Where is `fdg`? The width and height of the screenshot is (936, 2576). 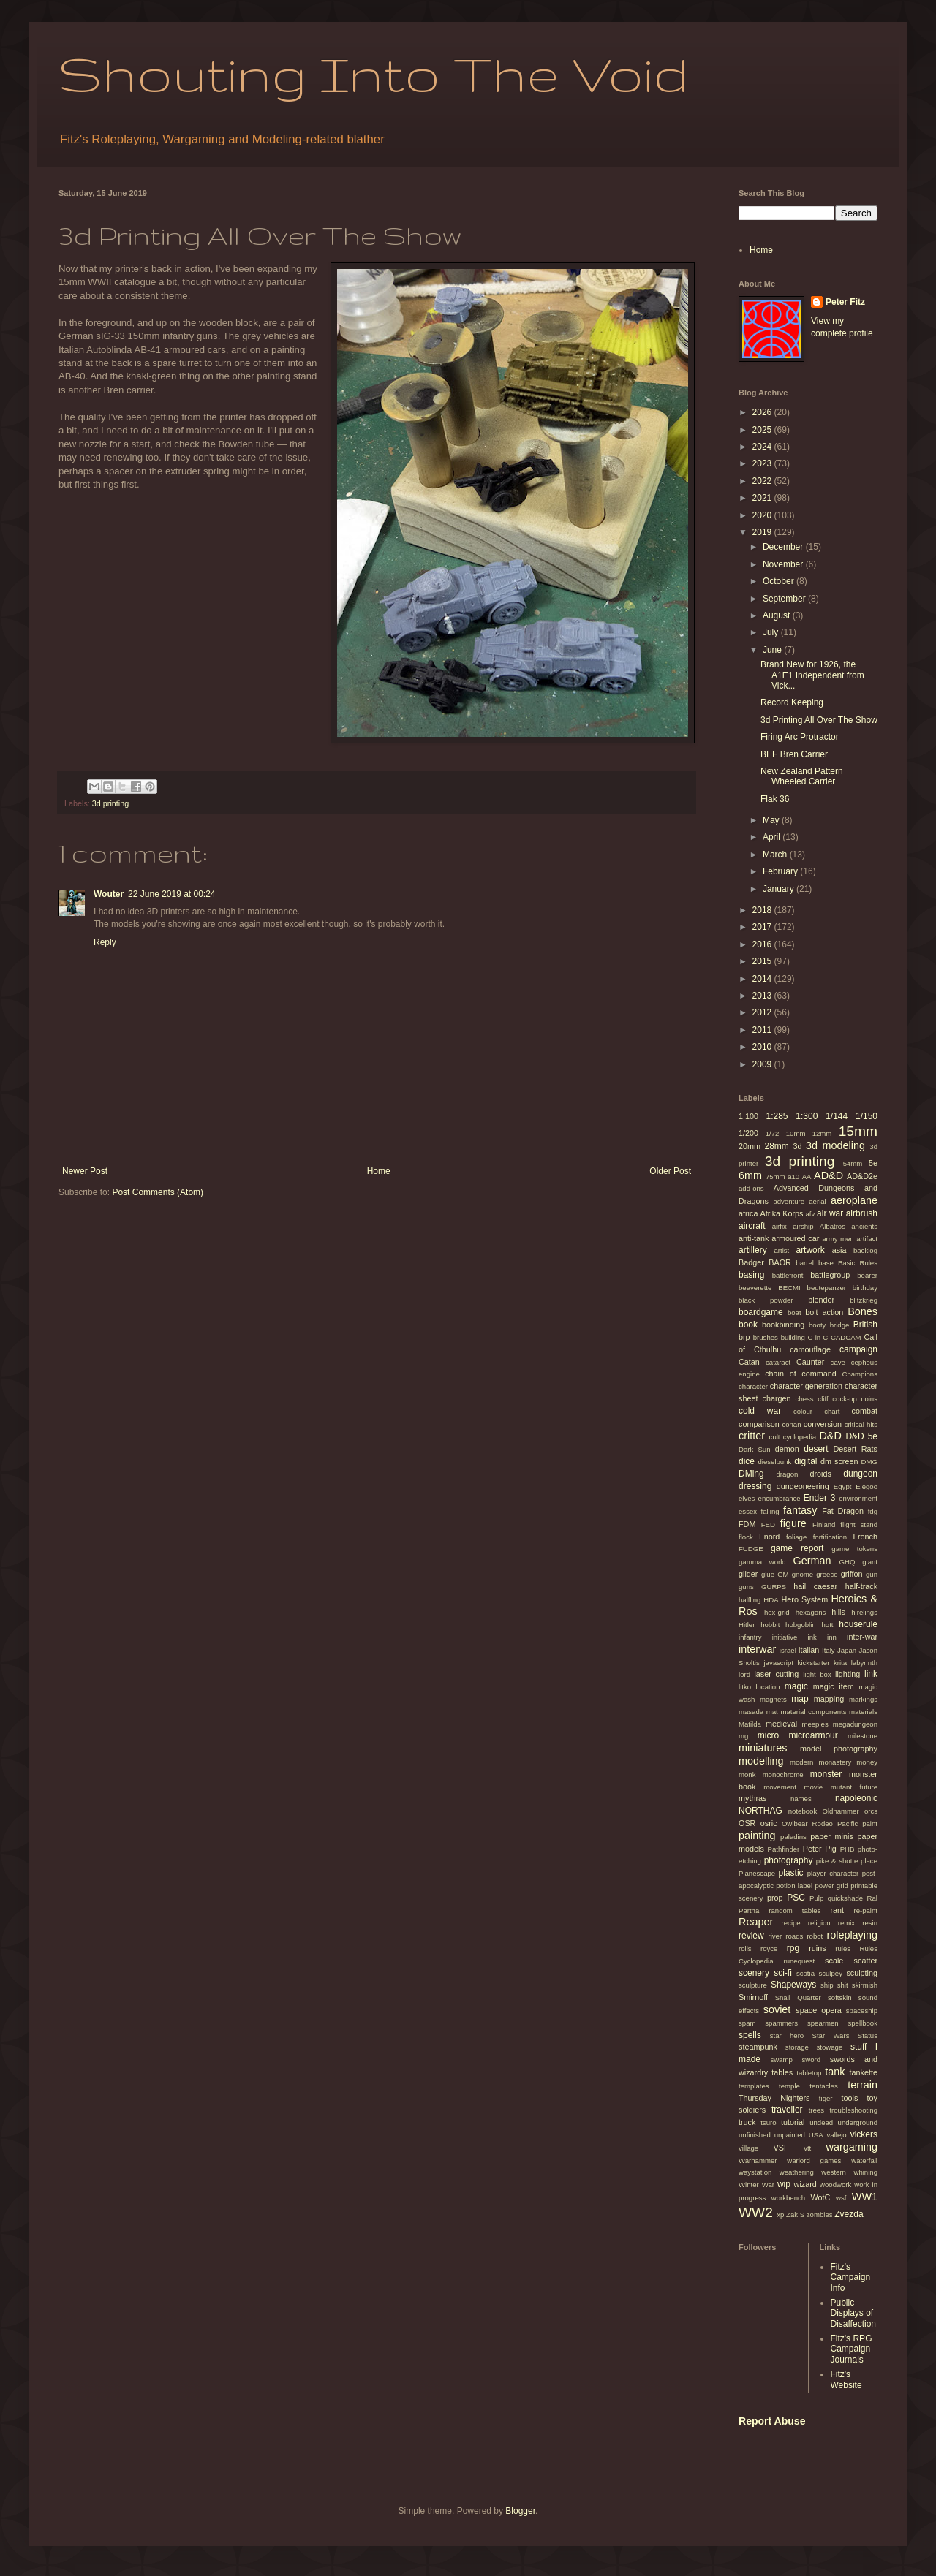 fdg is located at coordinates (873, 1511).